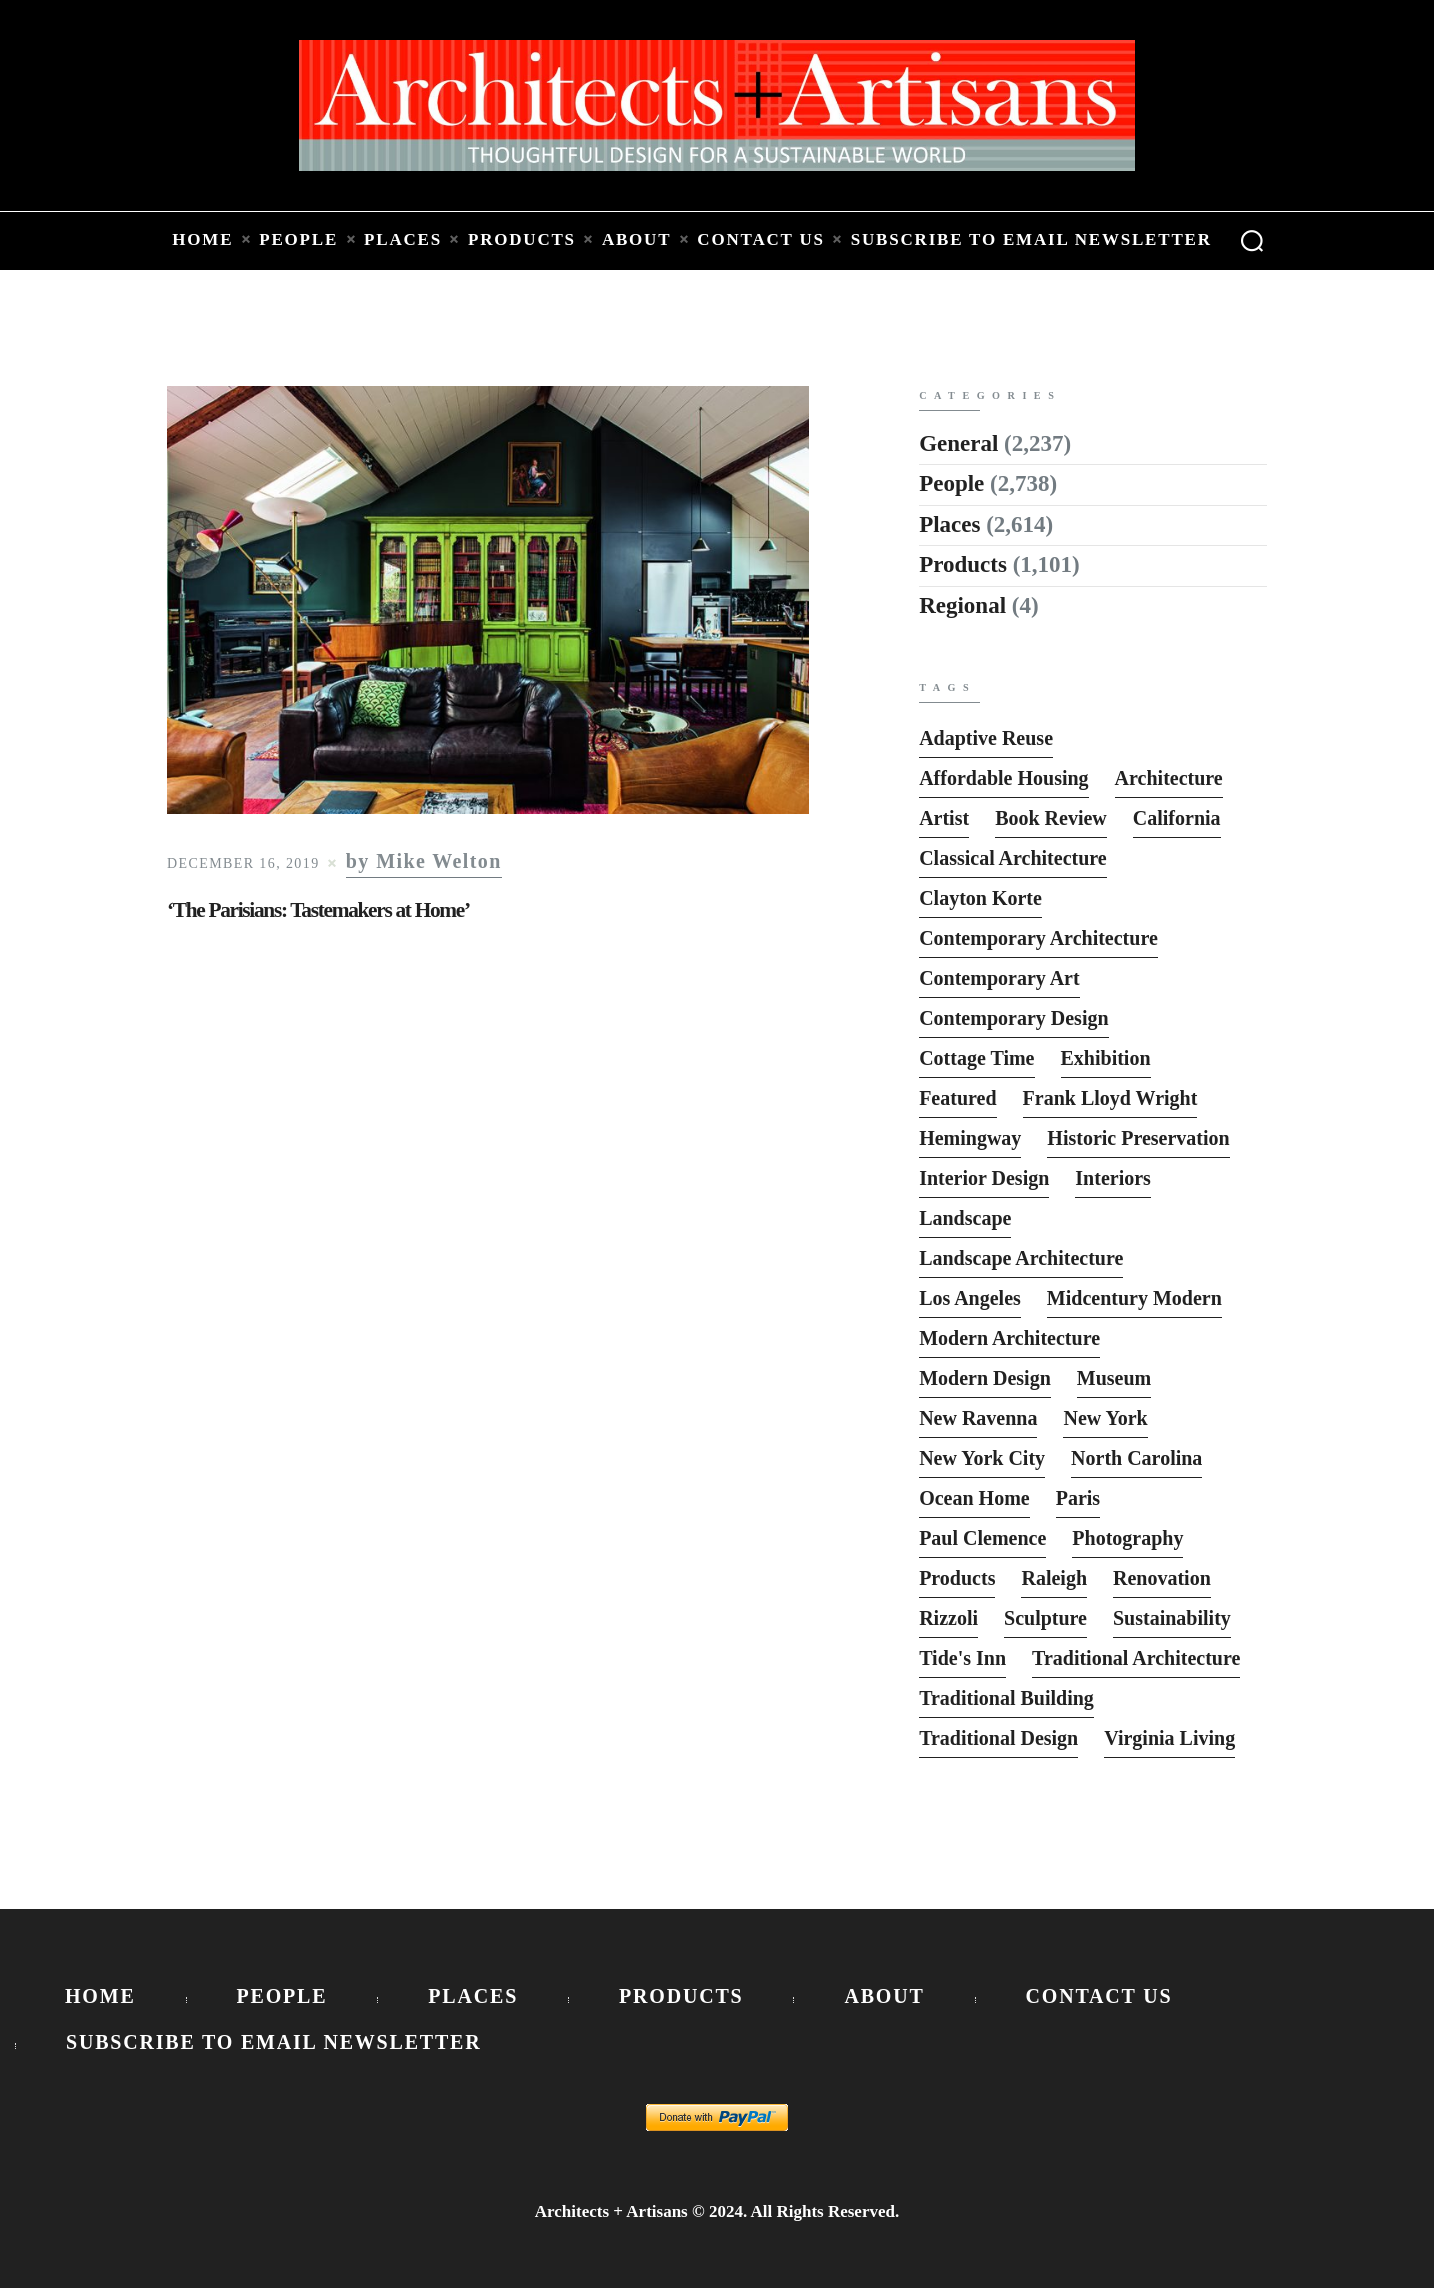 This screenshot has width=1434, height=2288. Describe the element at coordinates (957, 1098) in the screenshot. I see `featured [featured (2,818 items)]` at that location.